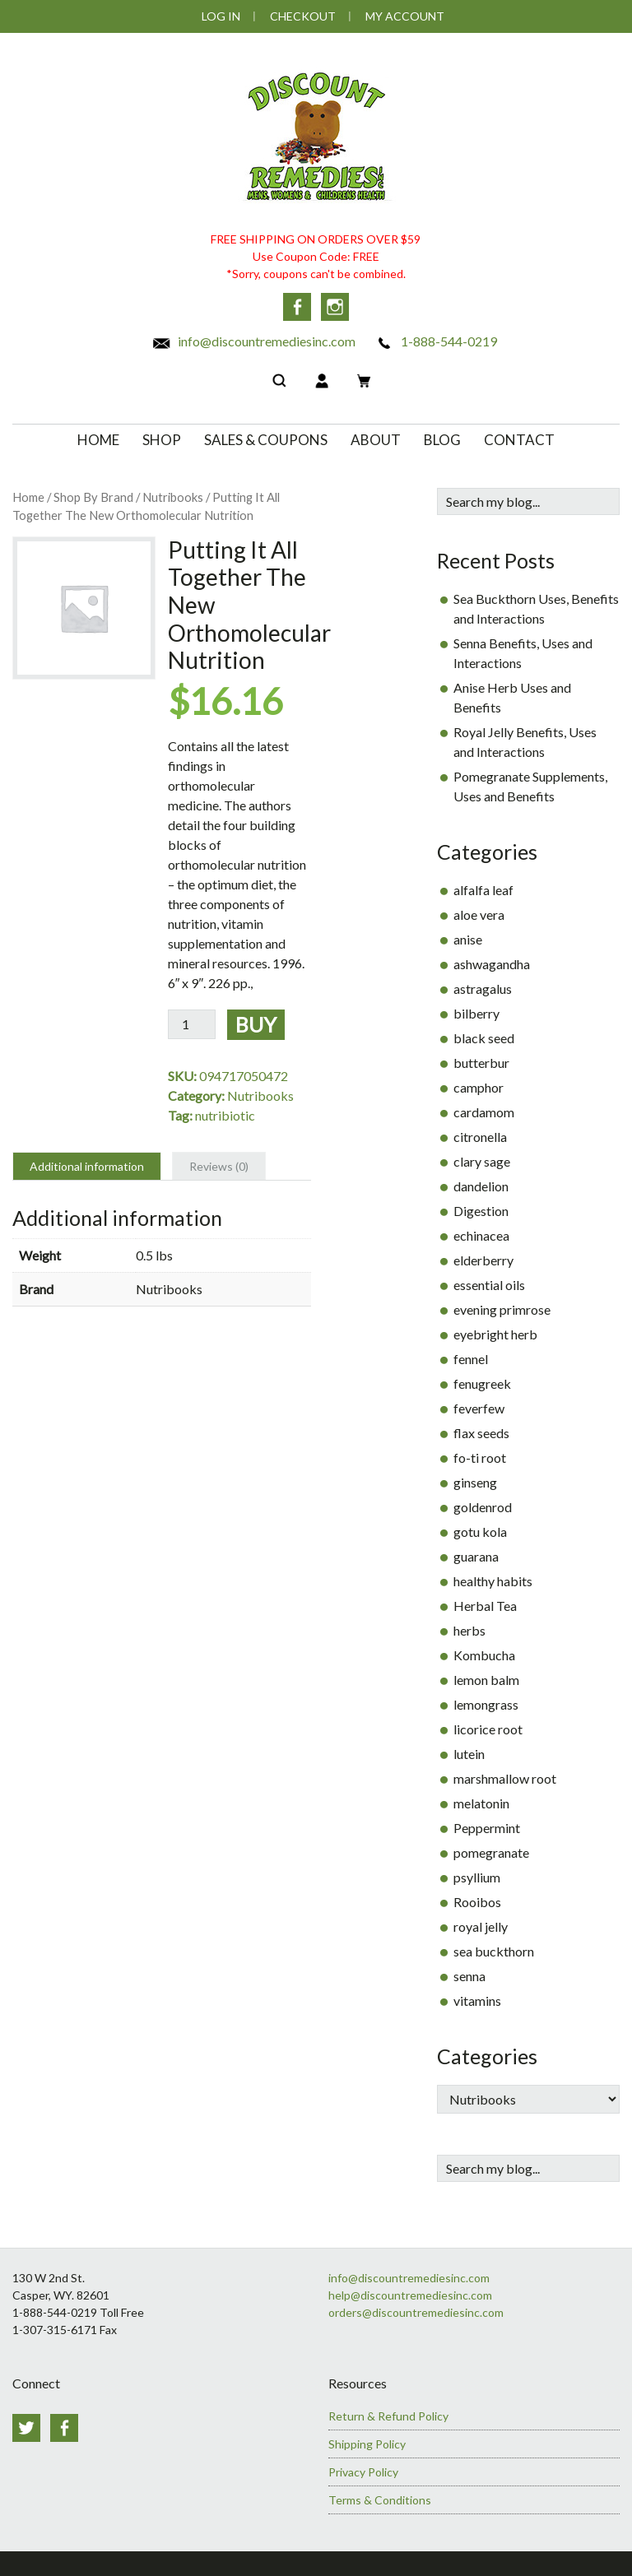 This screenshot has width=632, height=2576. I want to click on fenugreek, so click(482, 1383).